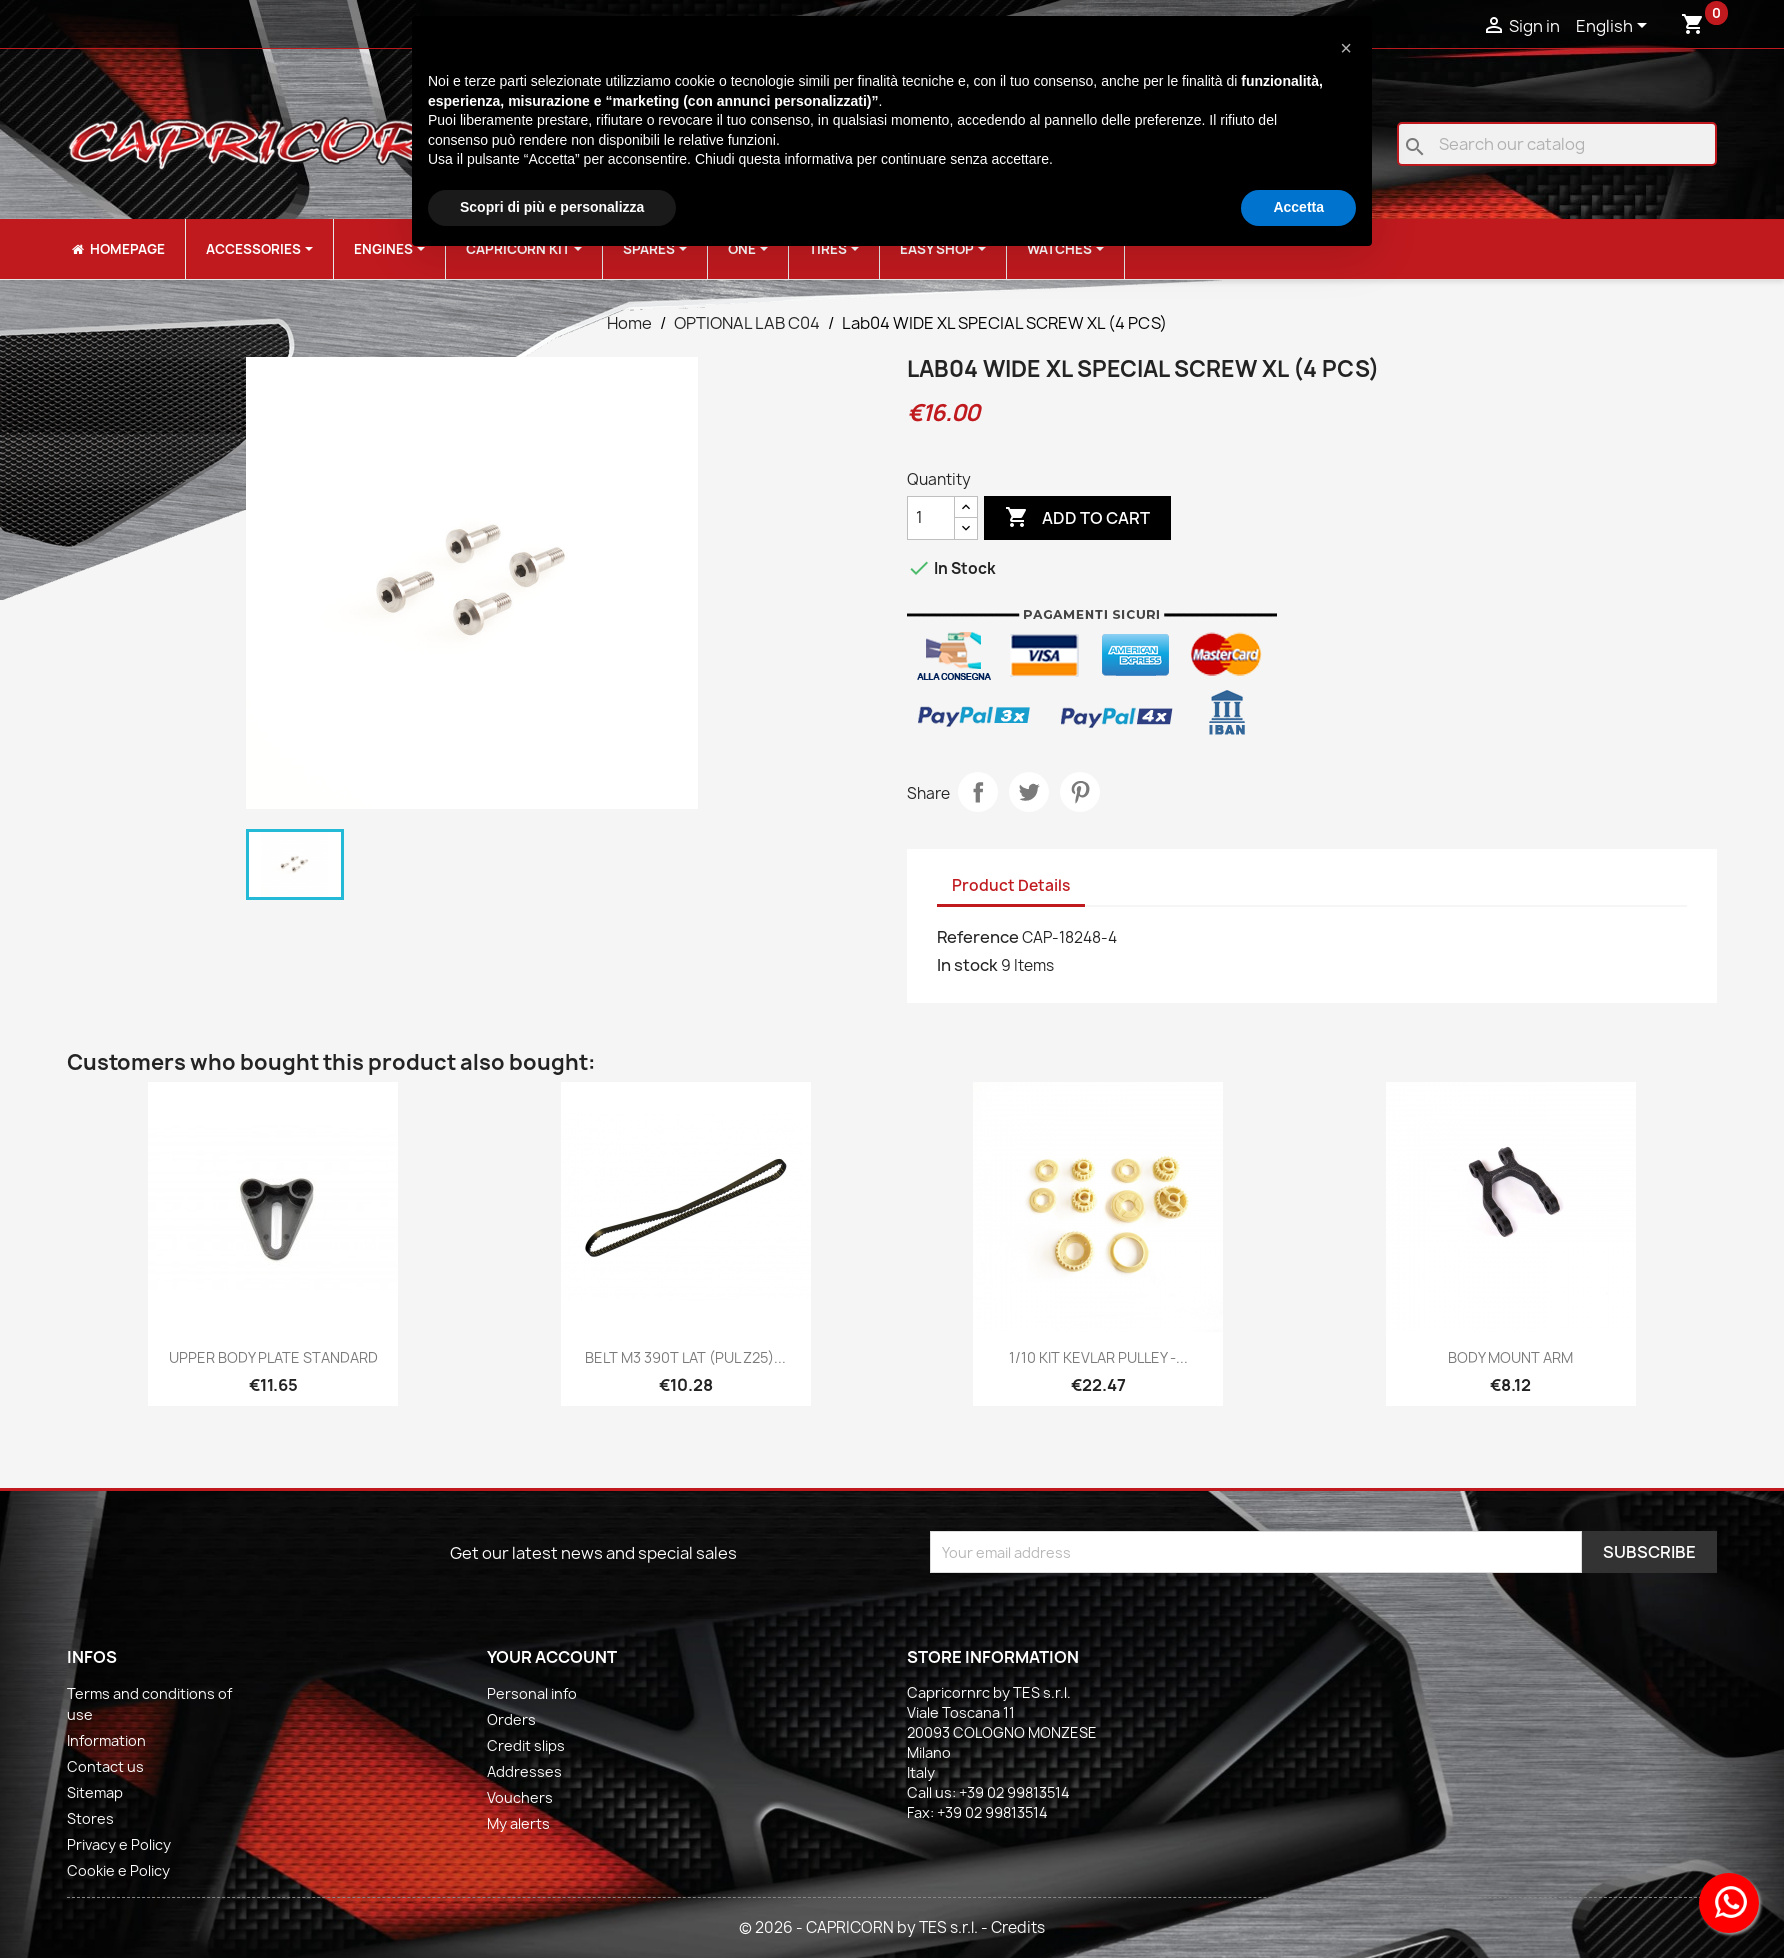  Describe the element at coordinates (1029, 792) in the screenshot. I see `Tweet` at that location.